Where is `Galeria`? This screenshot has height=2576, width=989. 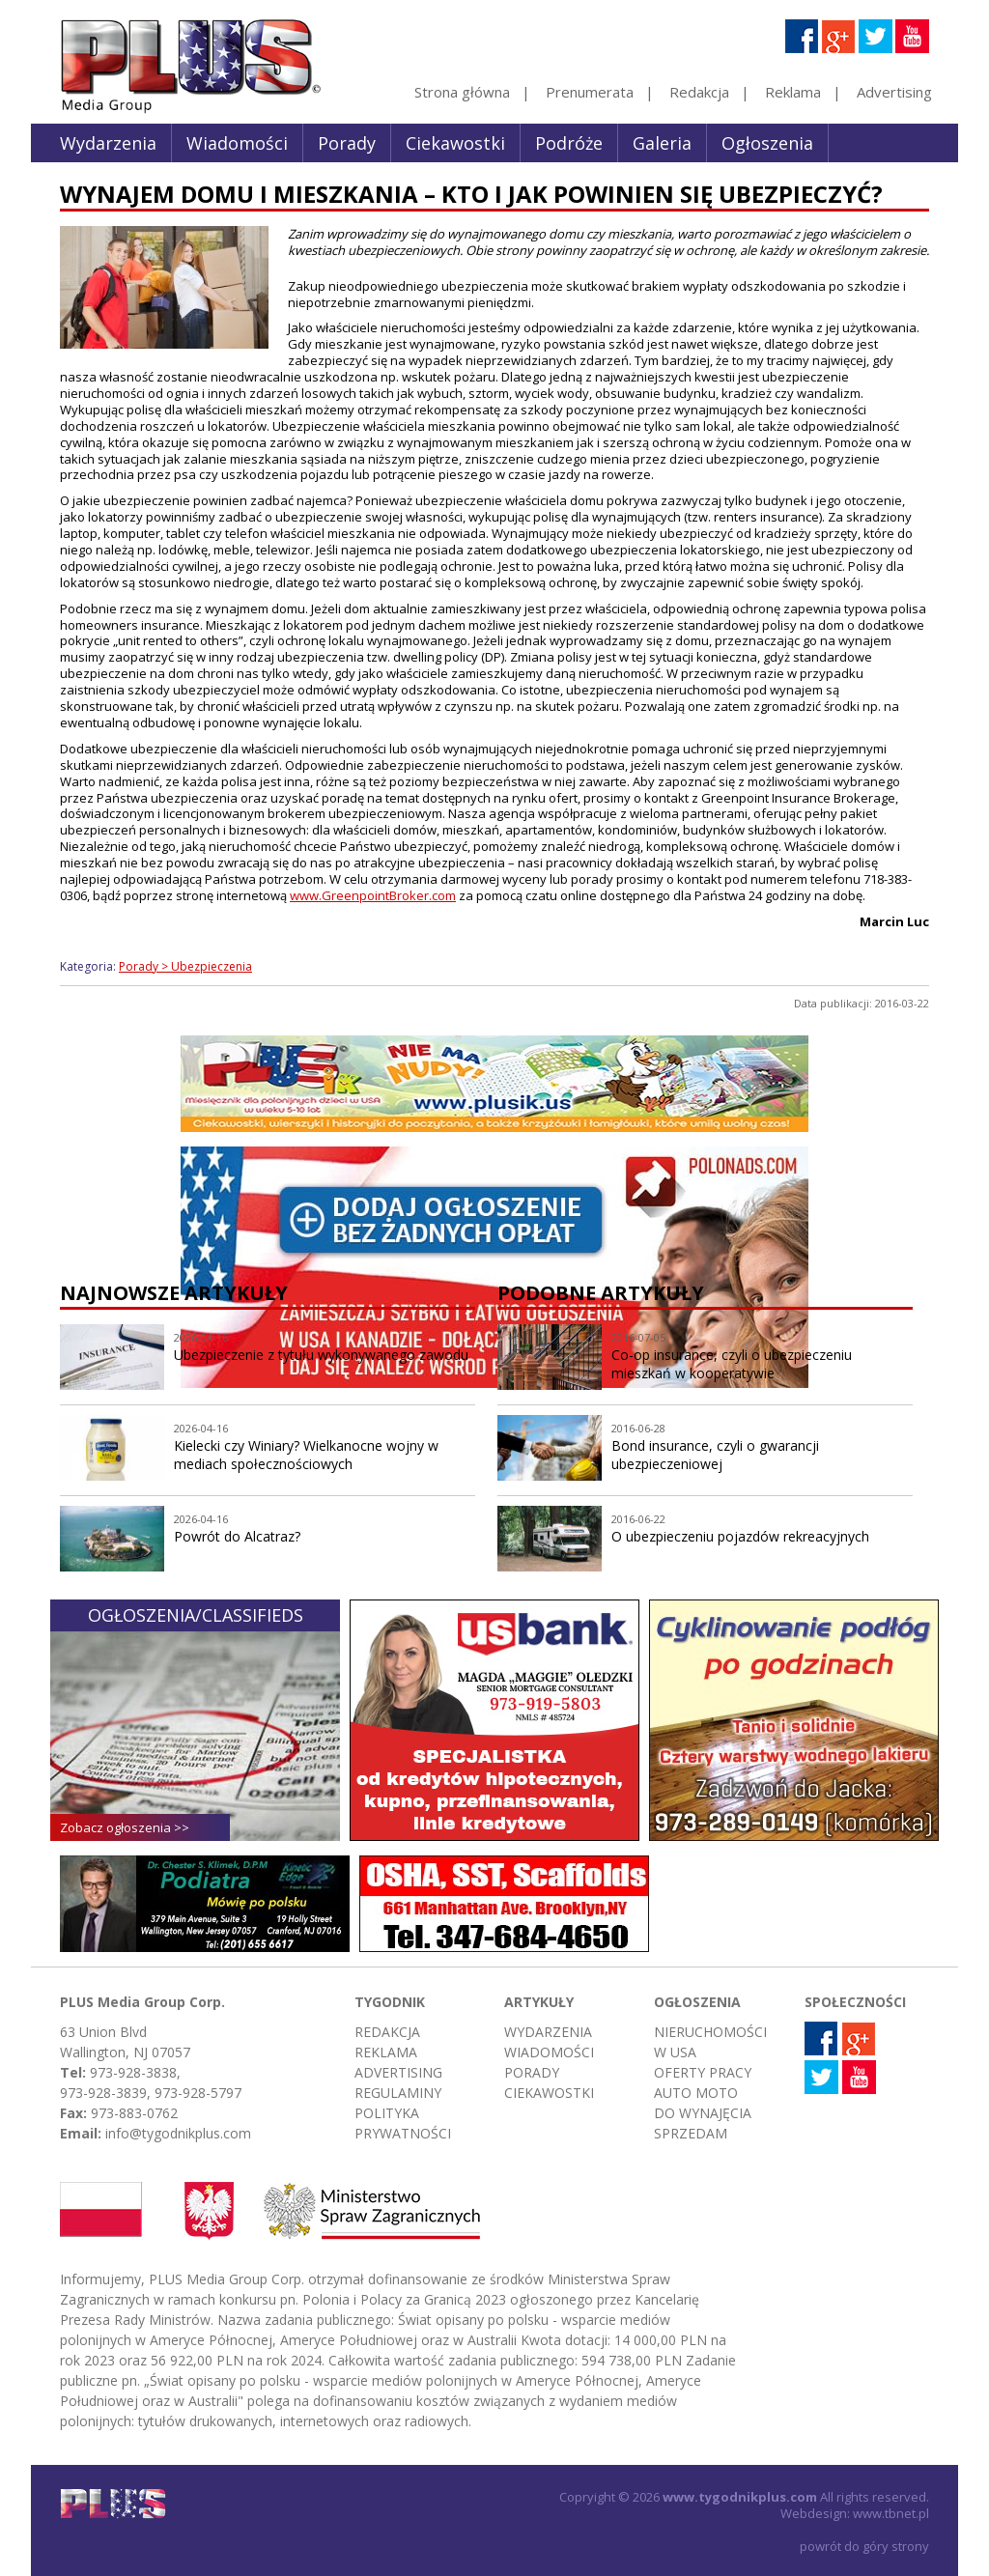
Galeria is located at coordinates (662, 143).